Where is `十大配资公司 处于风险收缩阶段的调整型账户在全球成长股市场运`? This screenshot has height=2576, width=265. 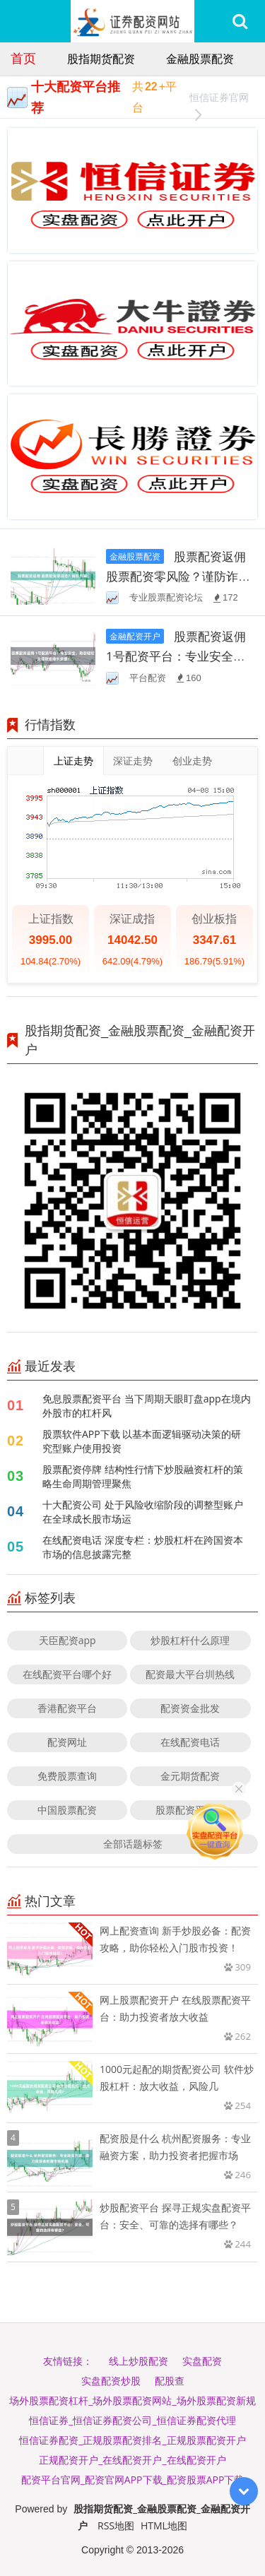 十大配资公司 处于风险收缩阶段的调整型账户在全球成长股市场运 is located at coordinates (142, 1511).